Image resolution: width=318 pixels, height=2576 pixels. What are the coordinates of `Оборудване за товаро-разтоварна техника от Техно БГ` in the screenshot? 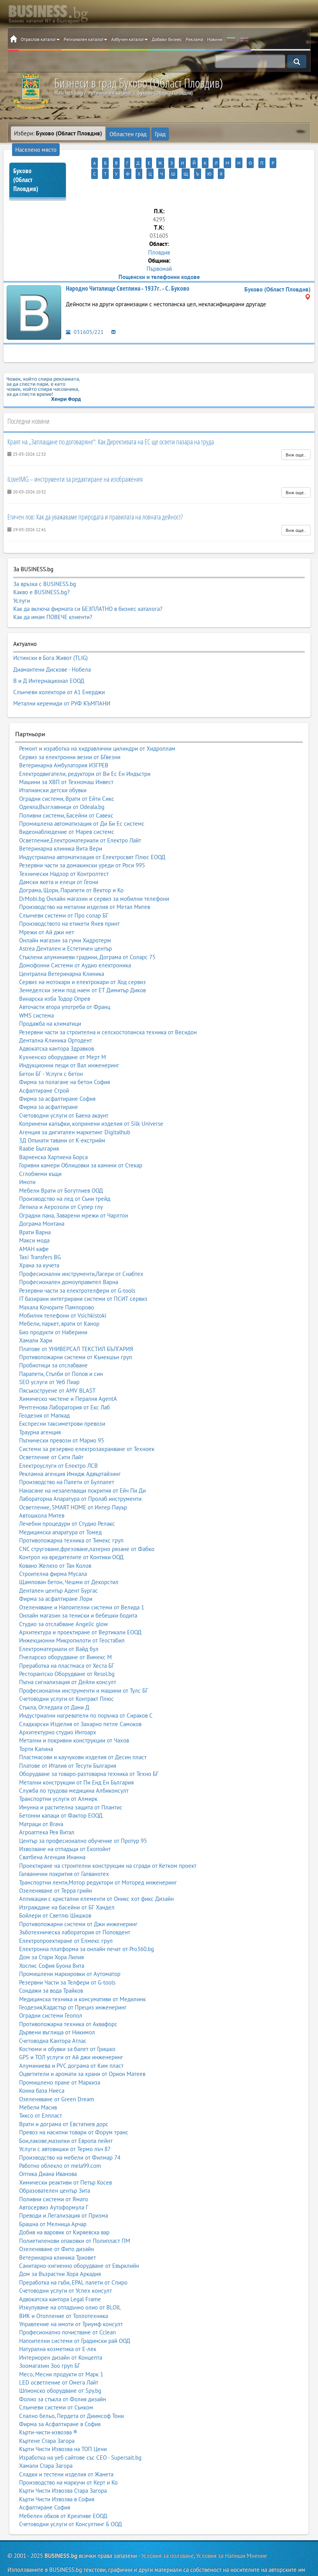 It's located at (89, 1749).